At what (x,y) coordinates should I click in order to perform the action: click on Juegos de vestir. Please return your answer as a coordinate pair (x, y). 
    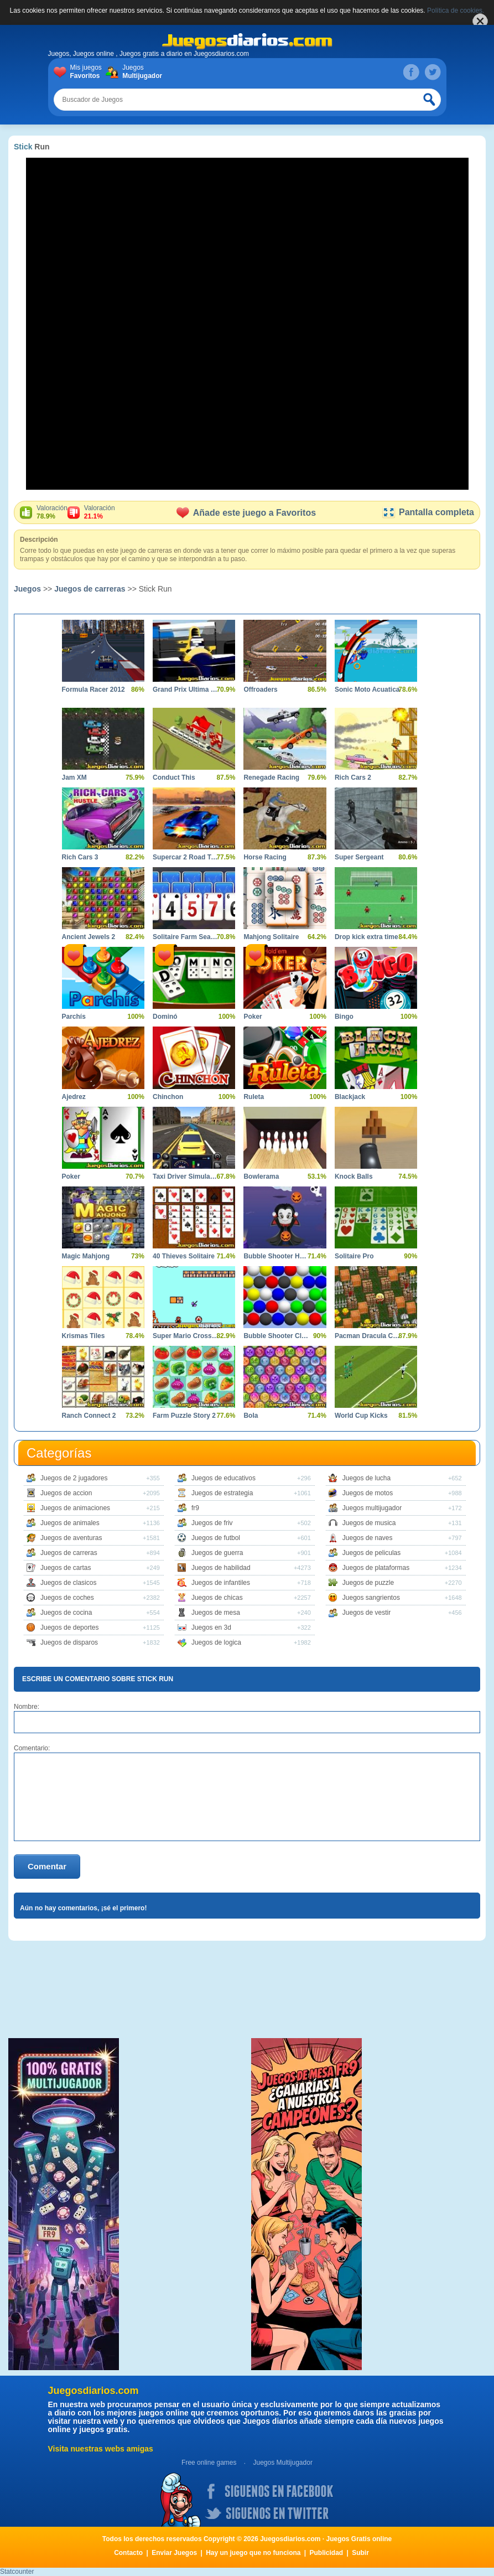
    Looking at the image, I should click on (366, 1612).